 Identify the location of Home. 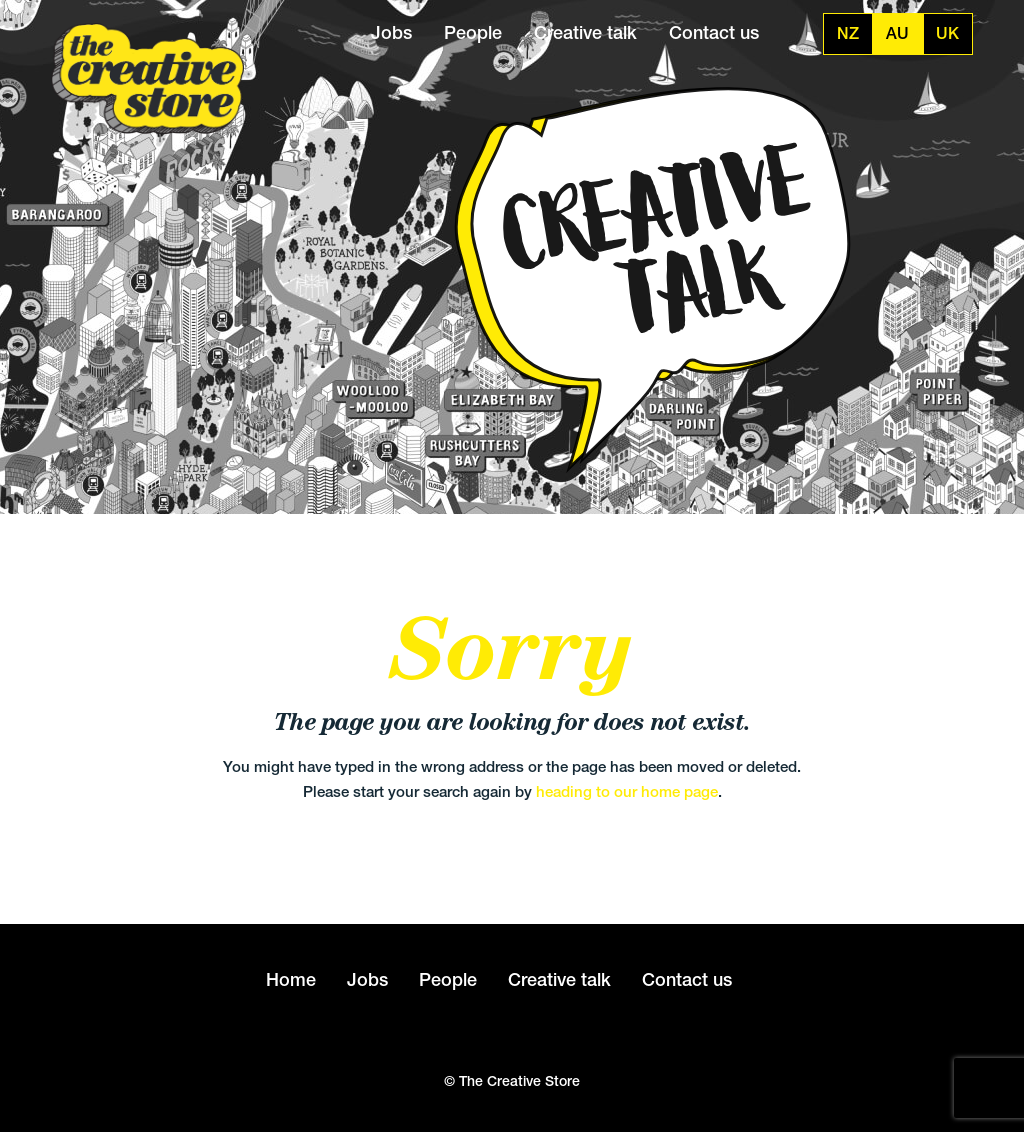
(291, 979).